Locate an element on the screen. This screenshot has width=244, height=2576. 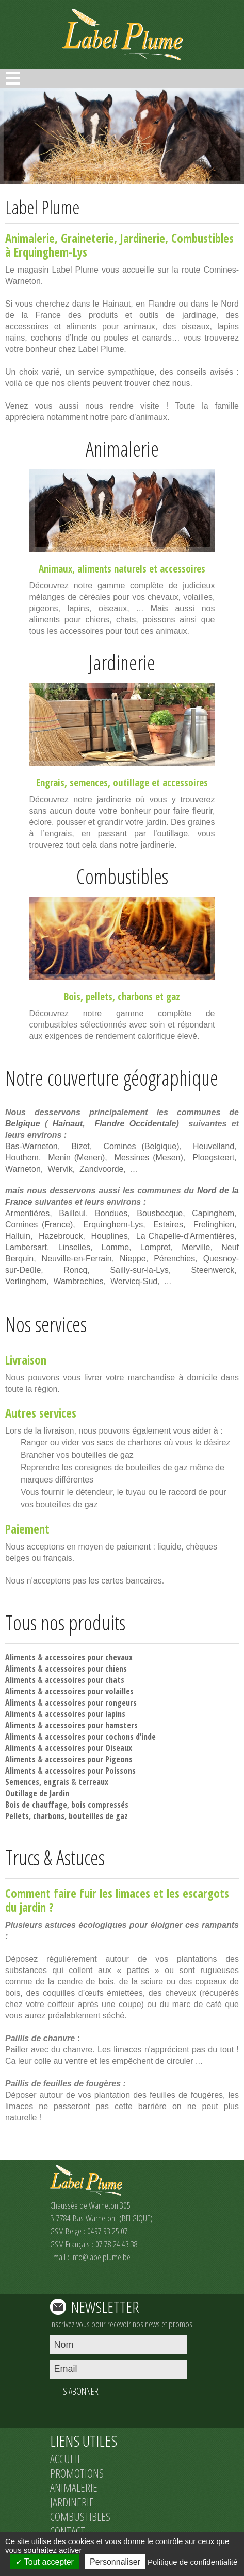
Pérenchies is located at coordinates (174, 1258).